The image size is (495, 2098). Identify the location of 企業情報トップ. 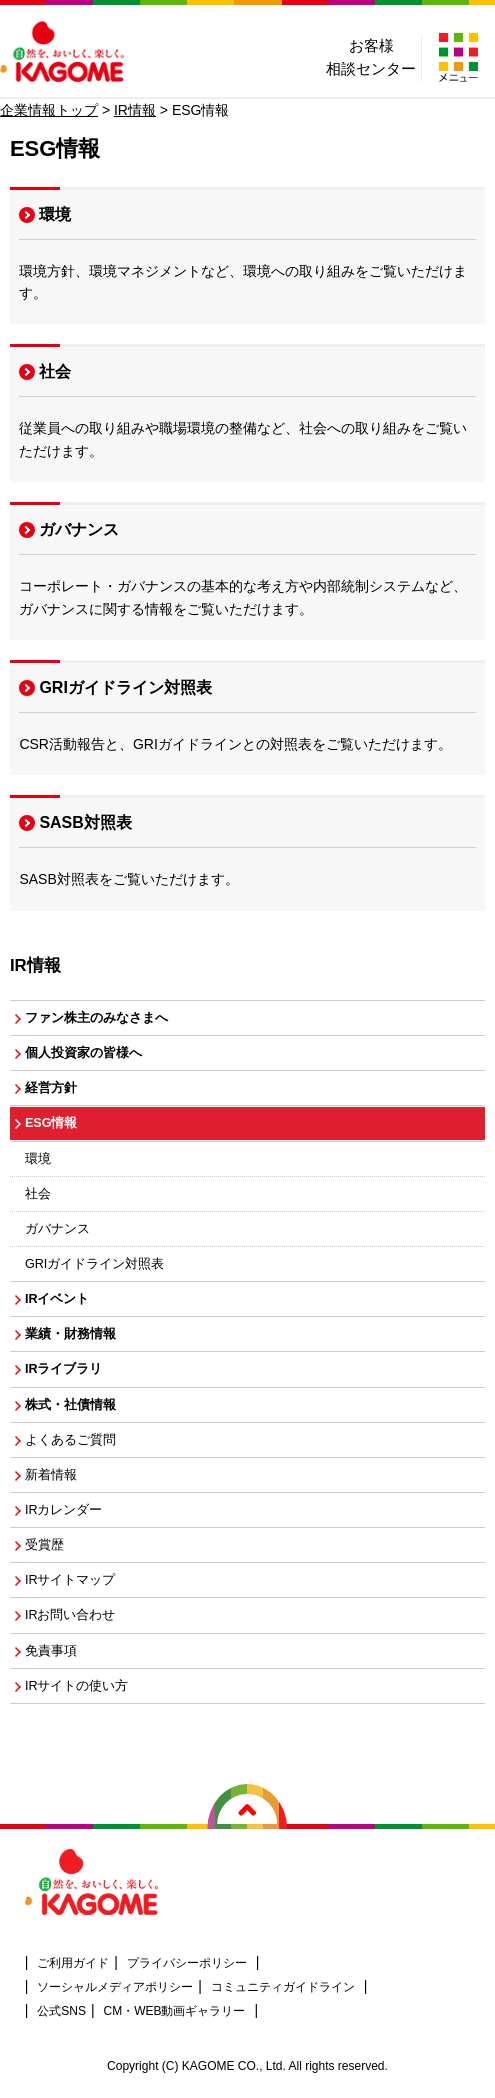
(49, 110).